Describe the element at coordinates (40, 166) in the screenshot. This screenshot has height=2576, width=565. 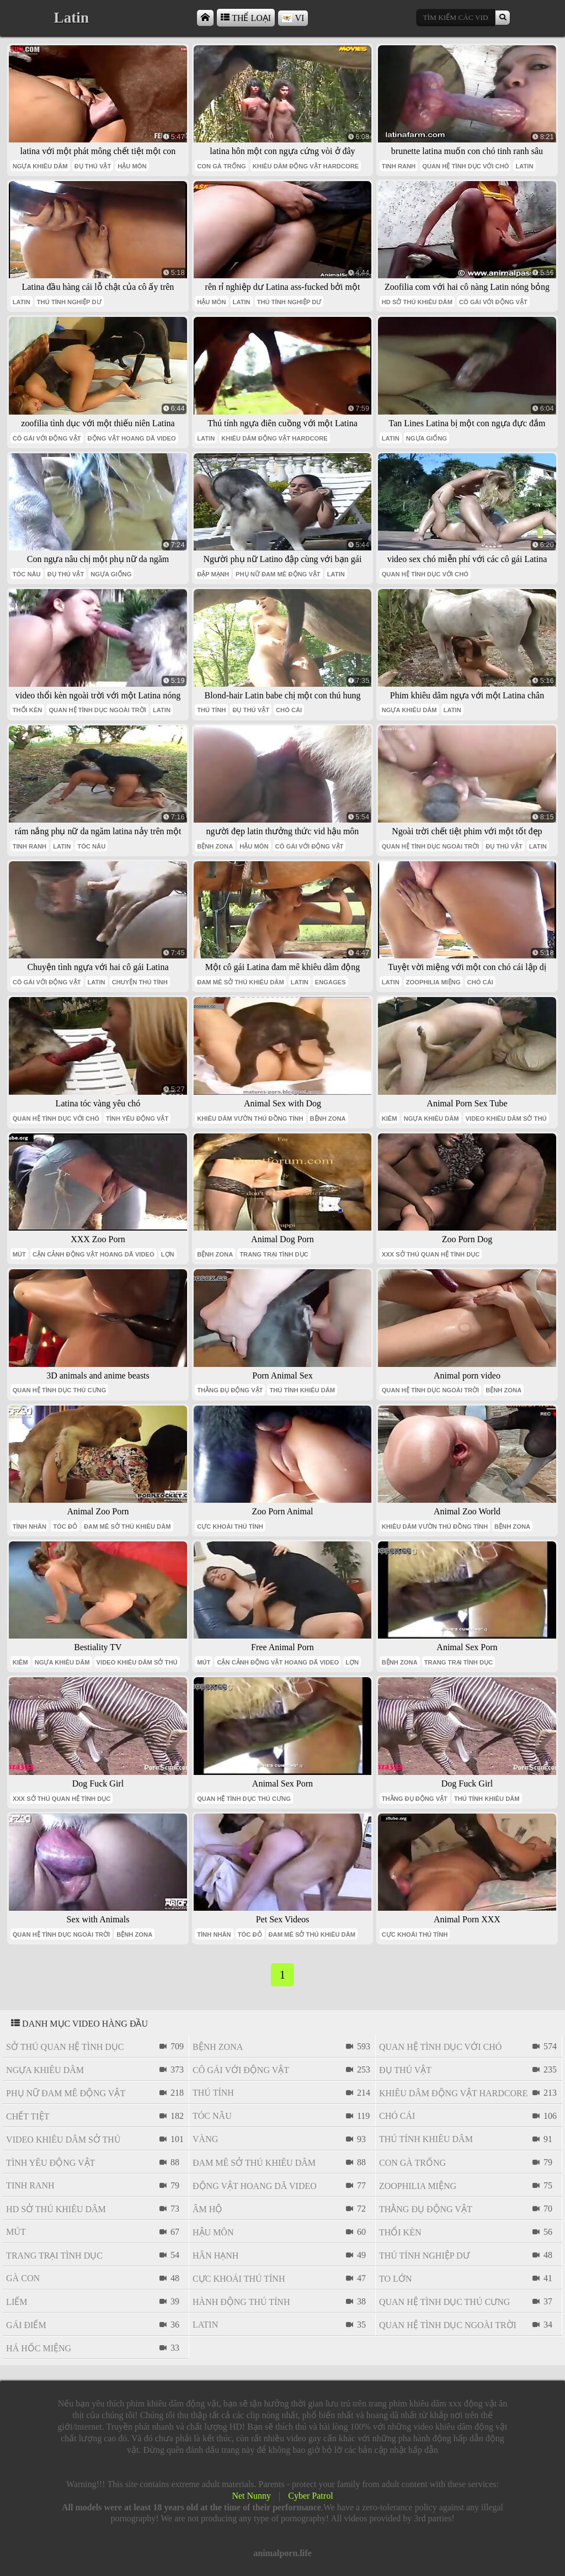
I see `ngựa khiêu dâm` at that location.